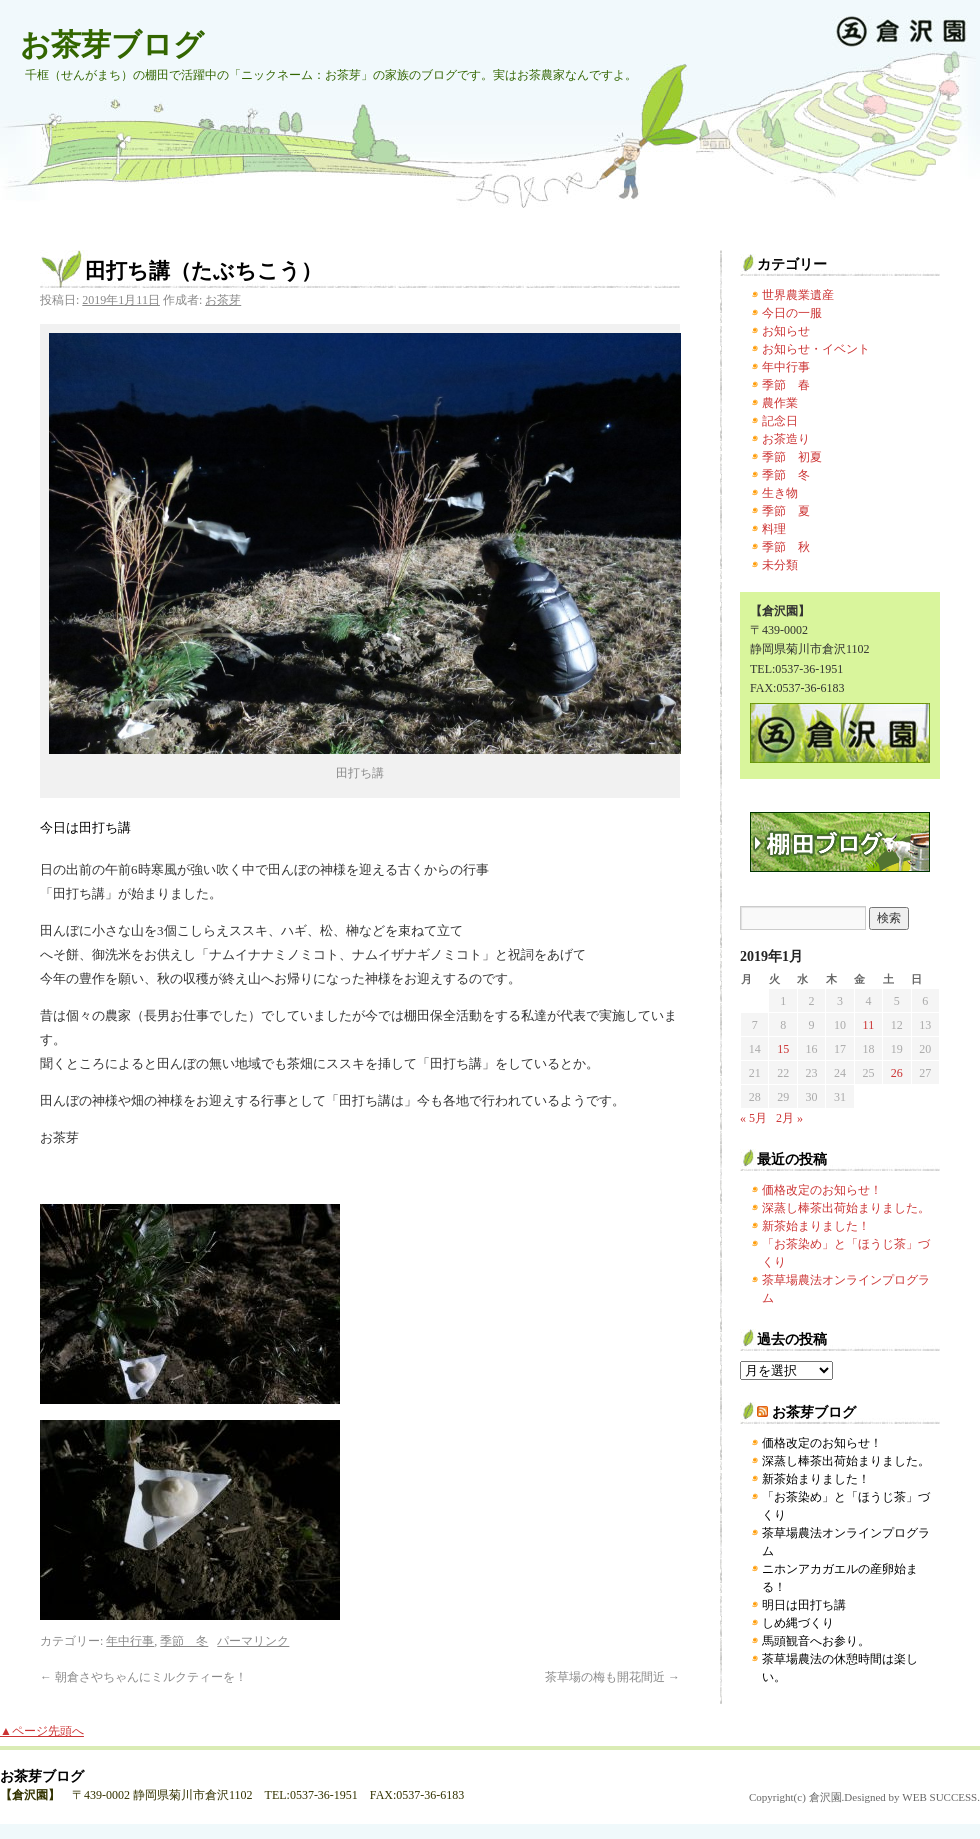 Image resolution: width=980 pixels, height=1839 pixels. What do you see at coordinates (789, 1118) in the screenshot?
I see `2月 »` at bounding box center [789, 1118].